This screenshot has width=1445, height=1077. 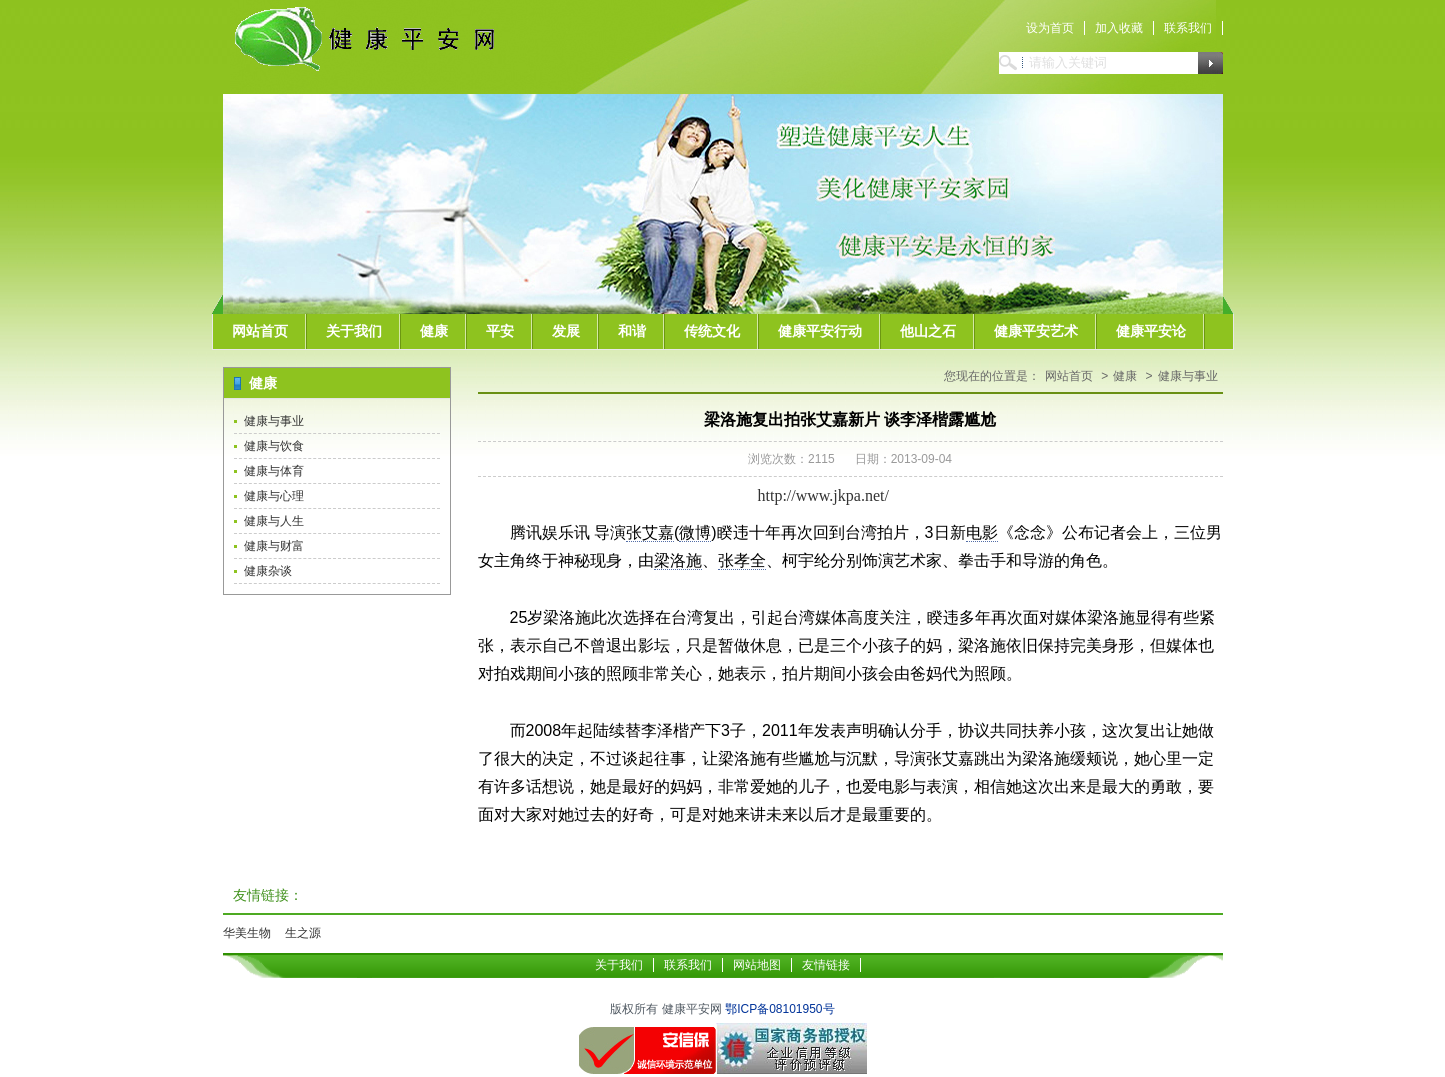 What do you see at coordinates (695, 532) in the screenshot?
I see `微博` at bounding box center [695, 532].